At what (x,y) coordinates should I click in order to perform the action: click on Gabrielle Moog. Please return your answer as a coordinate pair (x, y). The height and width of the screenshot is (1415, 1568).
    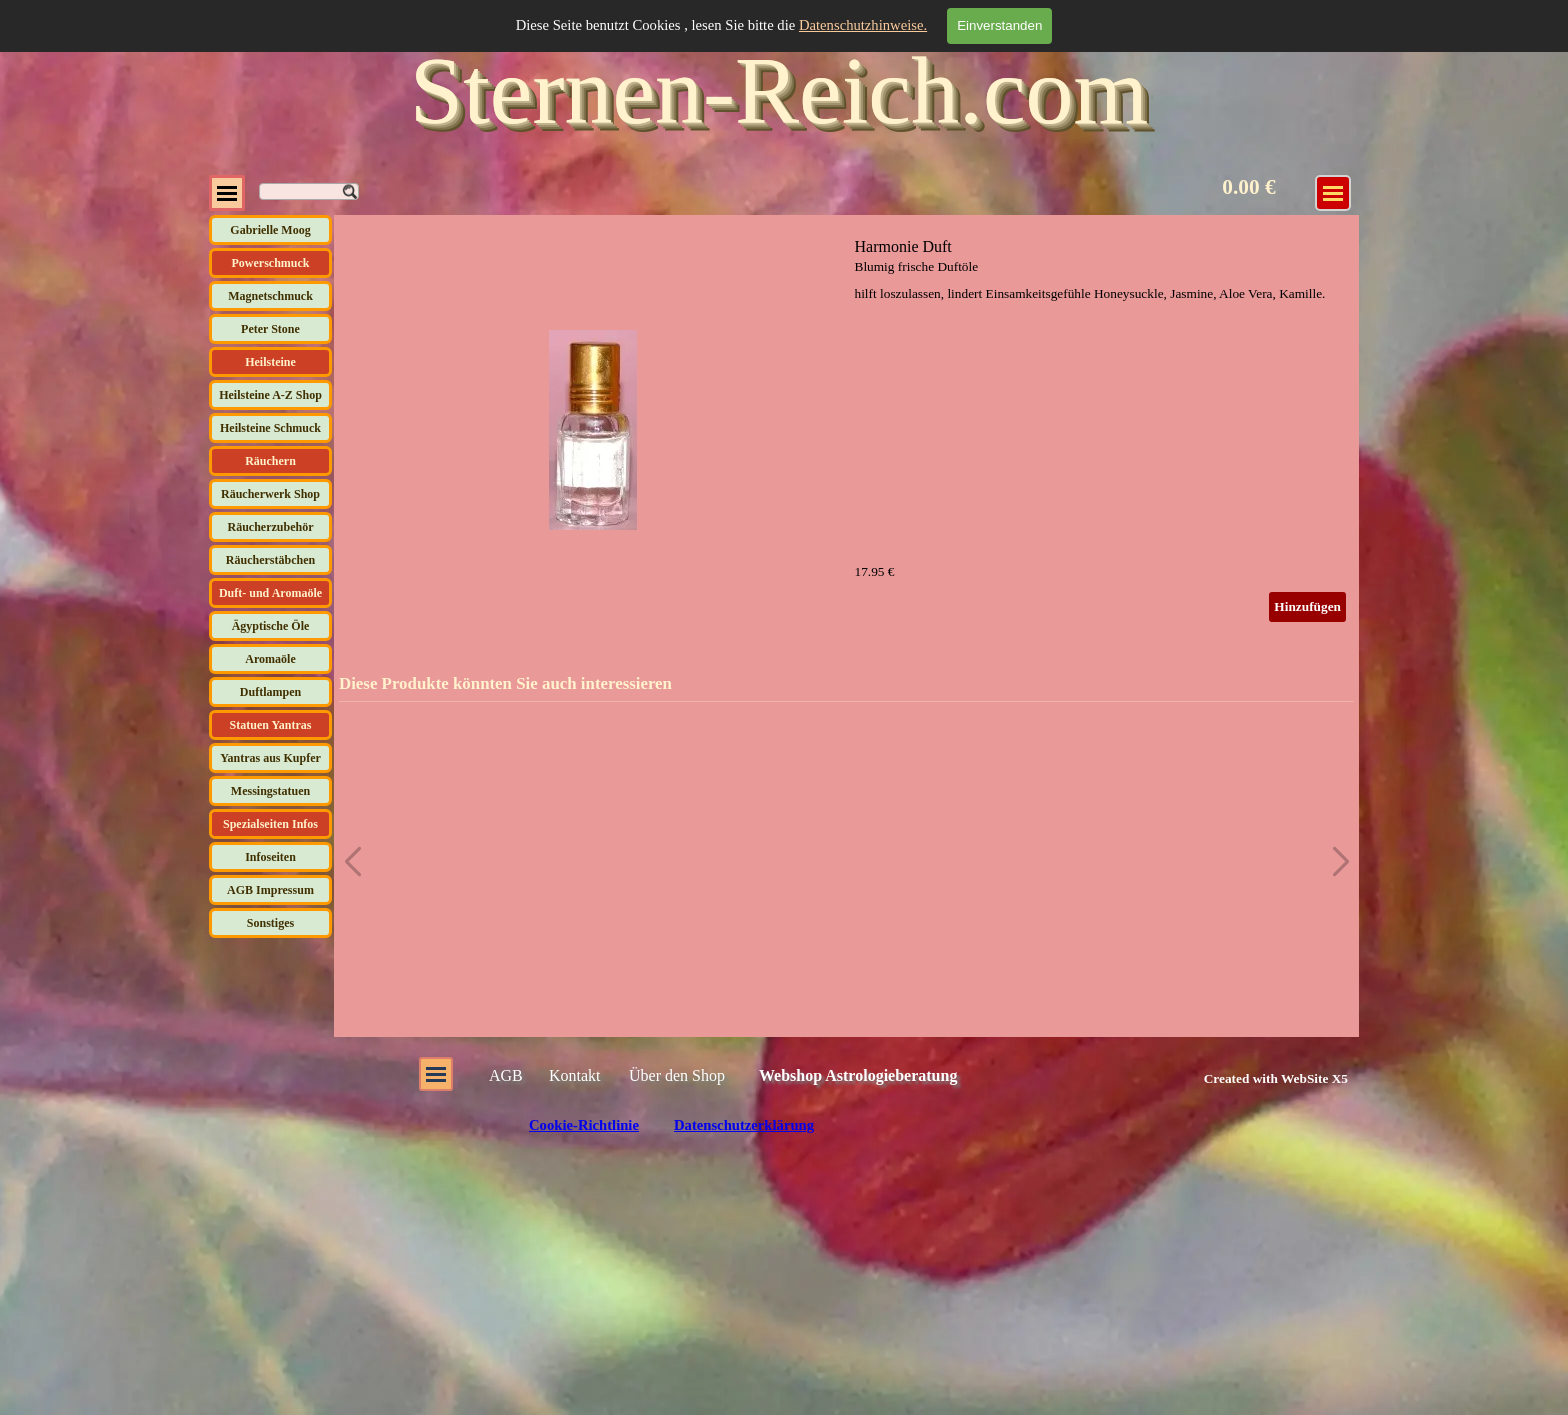
    Looking at the image, I should click on (270, 230).